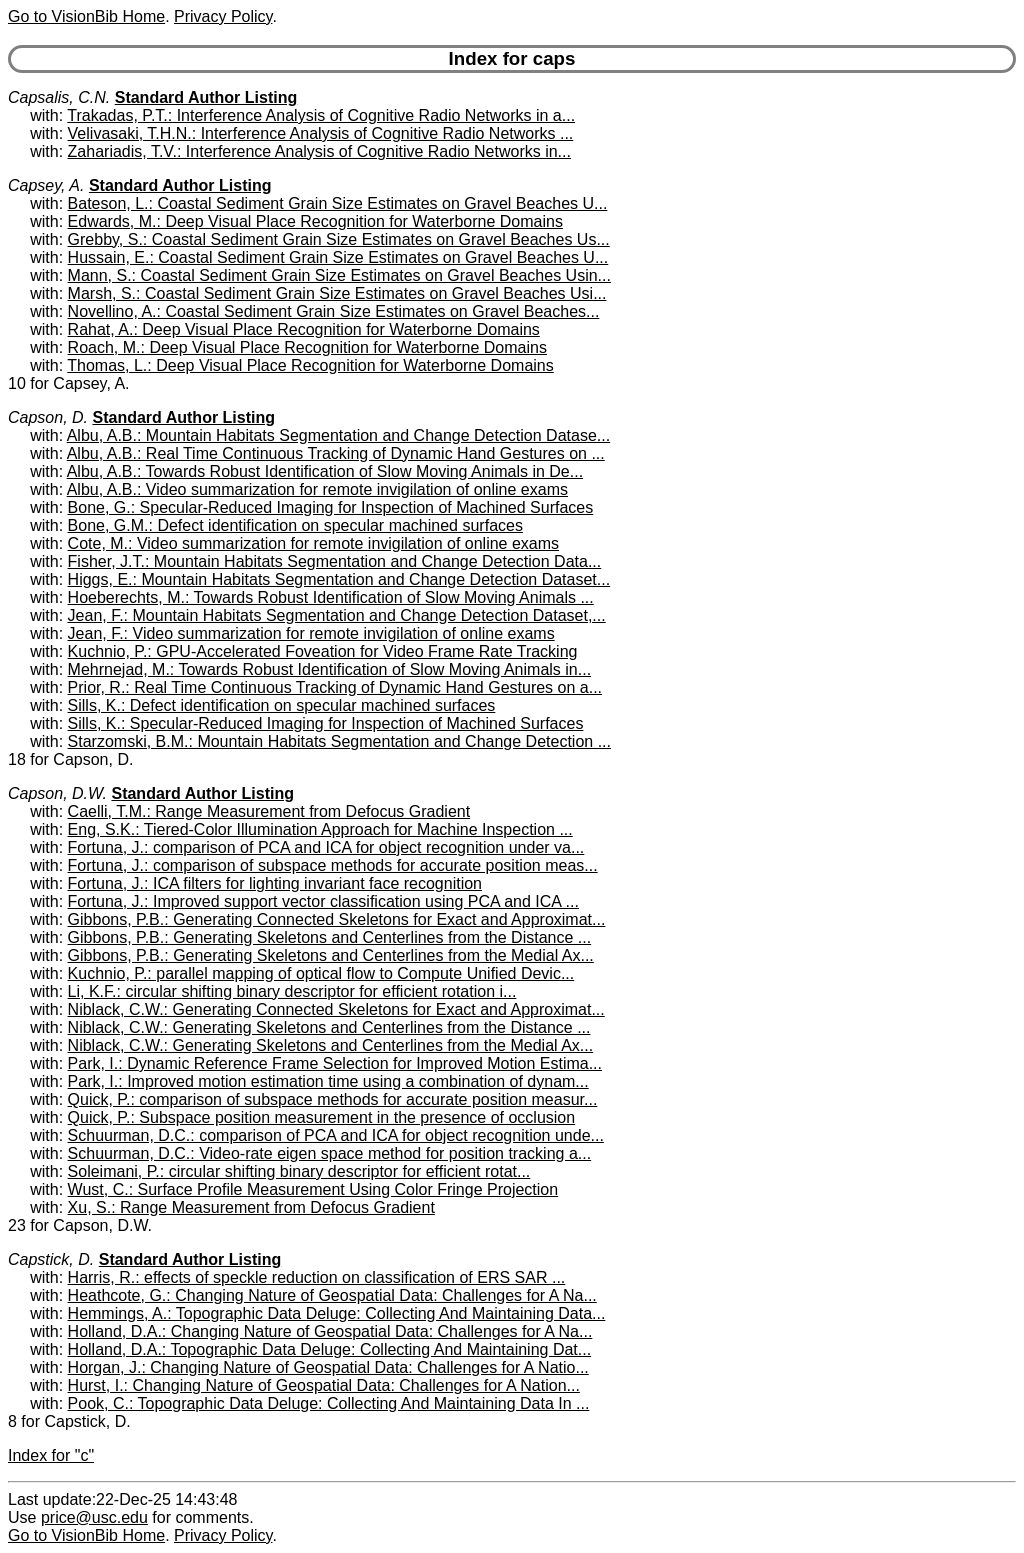 This screenshot has width=1024, height=1553. Describe the element at coordinates (328, 1081) in the screenshot. I see `Park, I.: Improved motion estimation time using a combination of dynam...` at that location.